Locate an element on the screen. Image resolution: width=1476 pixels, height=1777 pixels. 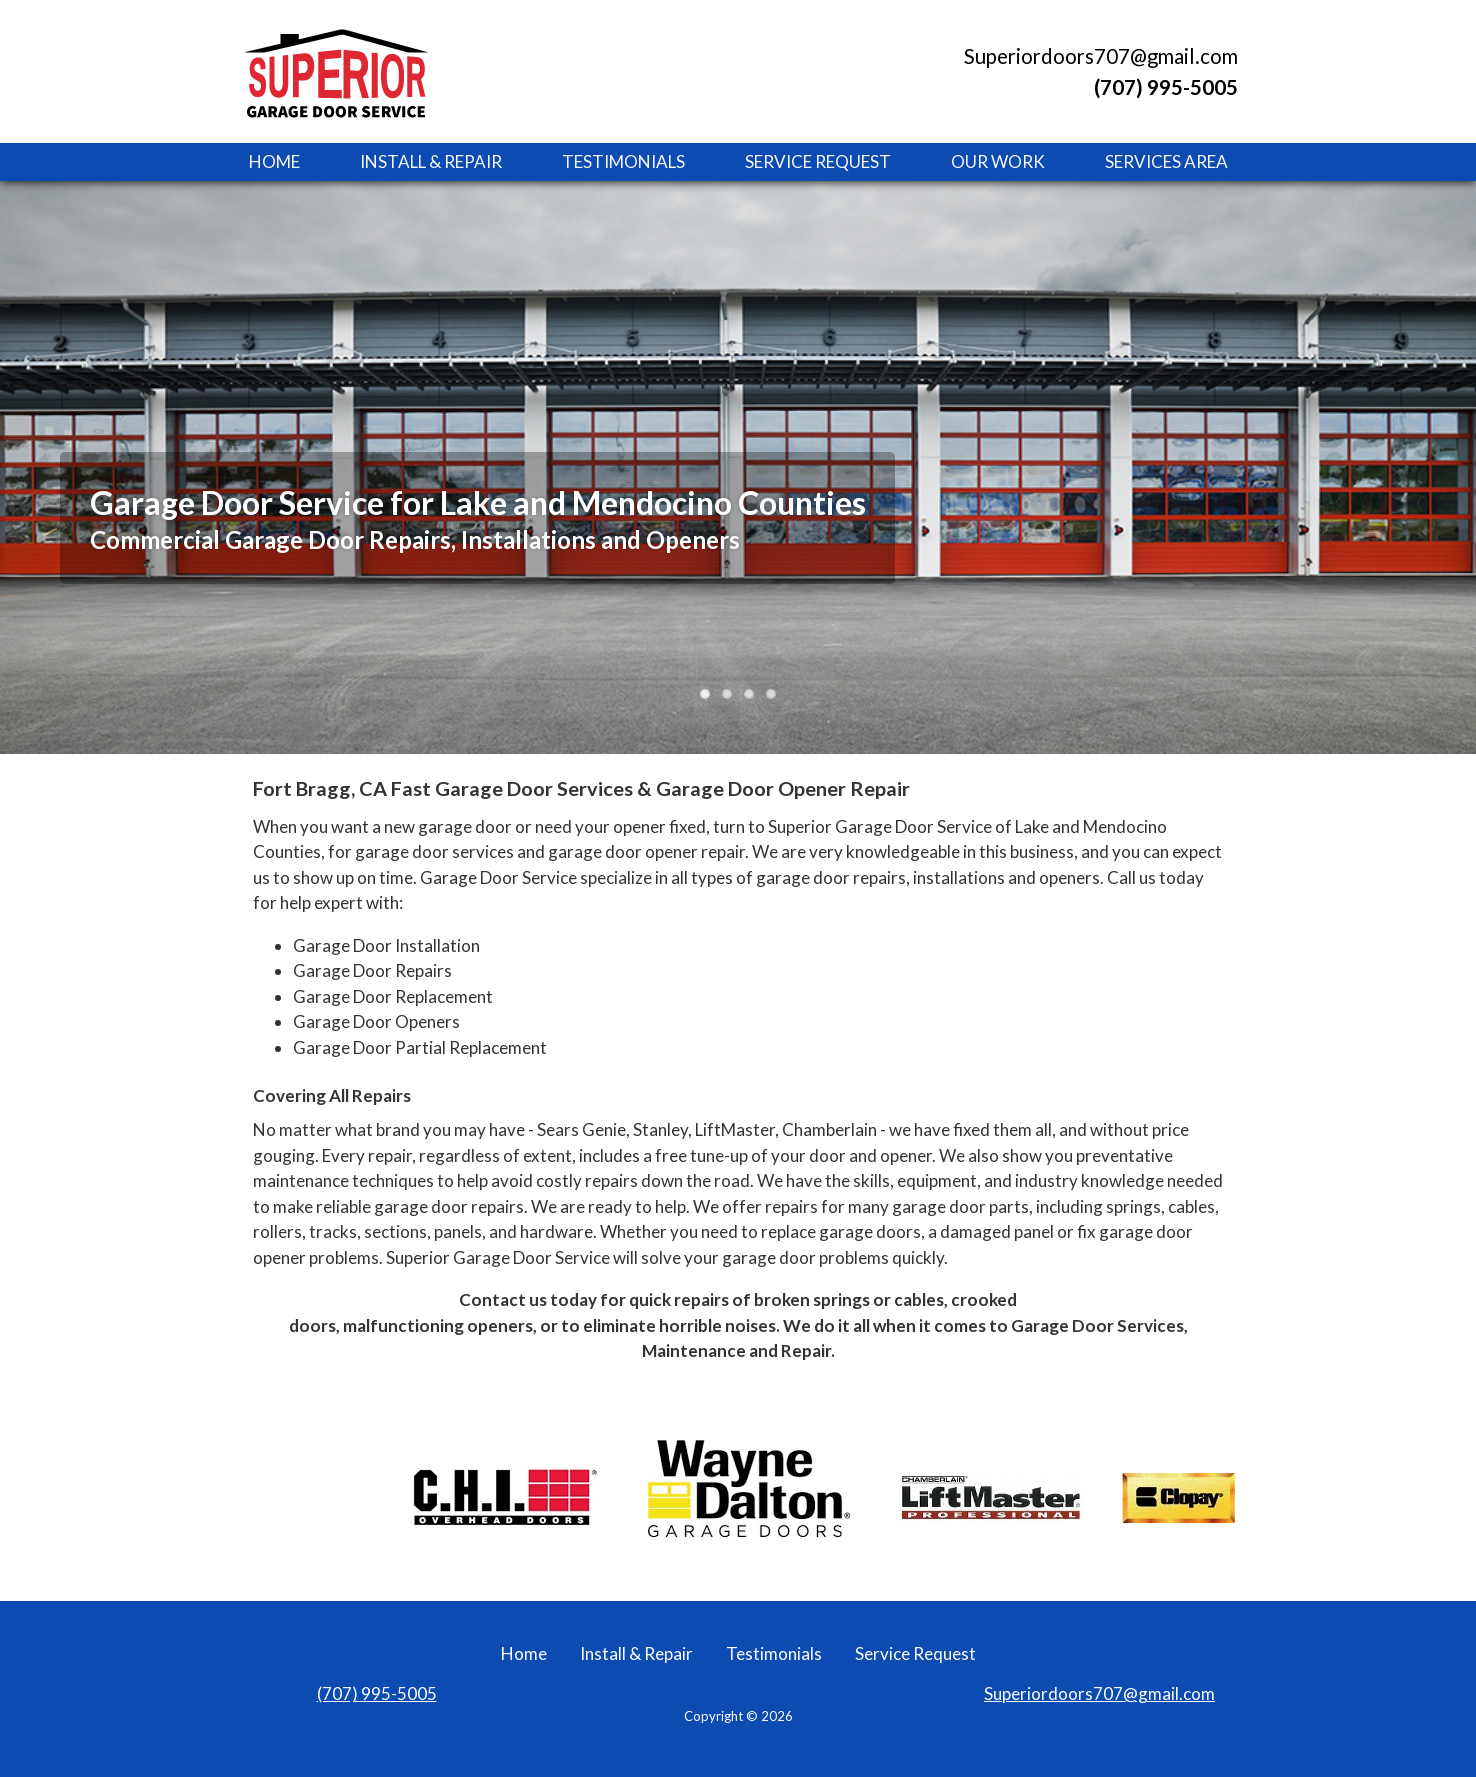
Testimonials is located at coordinates (623, 161).